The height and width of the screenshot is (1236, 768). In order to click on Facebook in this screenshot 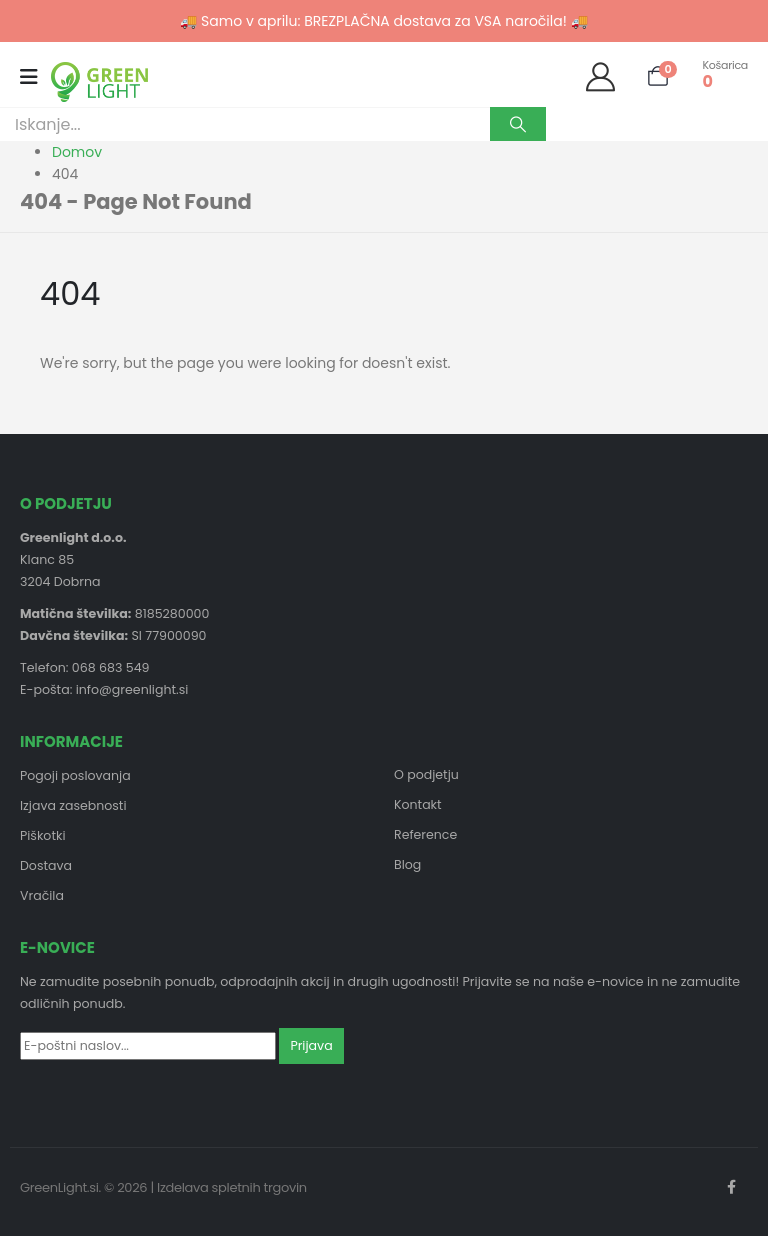, I will do `click(731, 1187)`.